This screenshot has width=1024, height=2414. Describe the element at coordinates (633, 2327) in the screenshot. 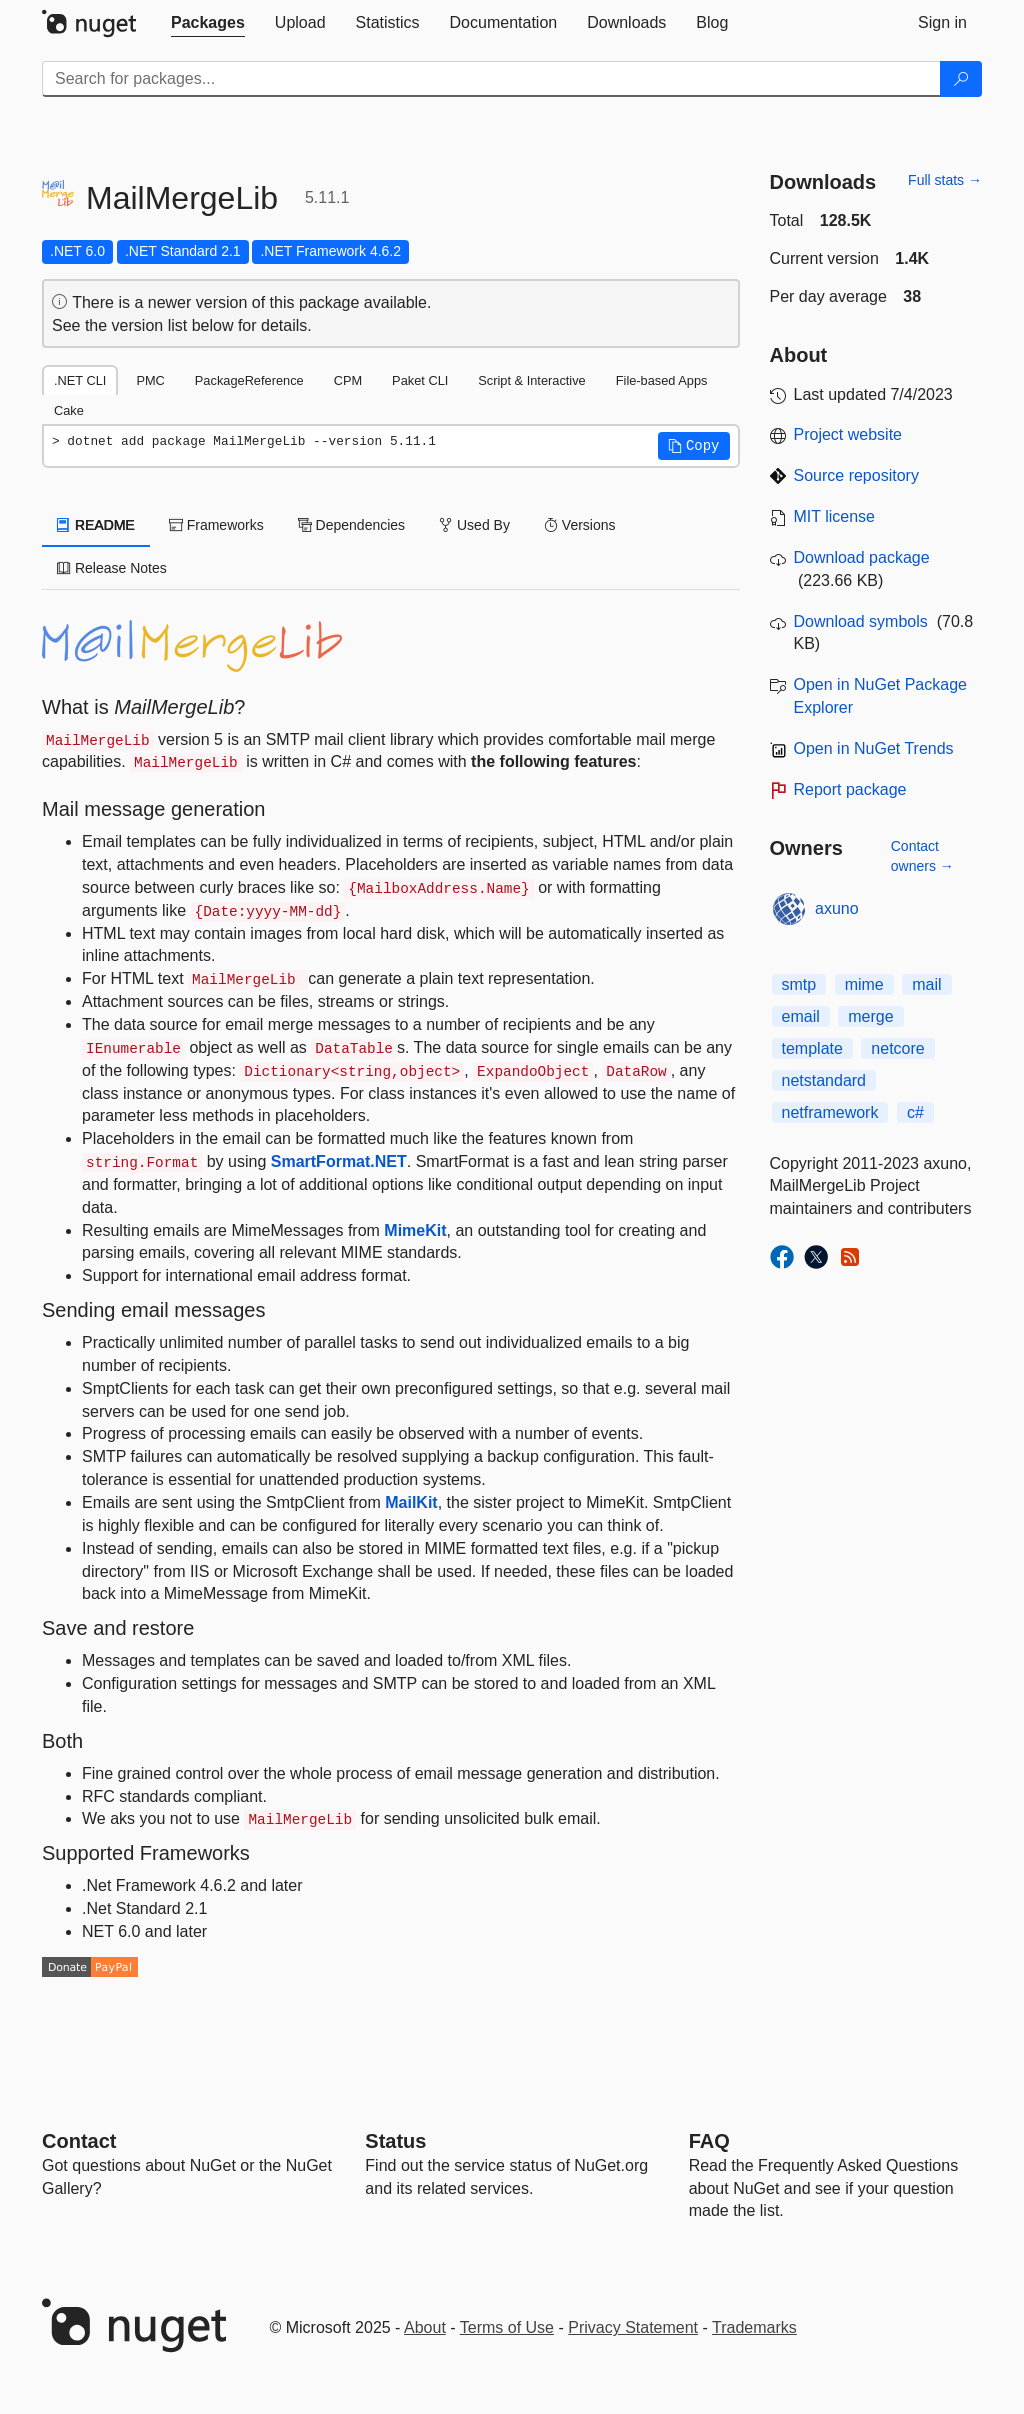

I see `Privacy Statement` at that location.